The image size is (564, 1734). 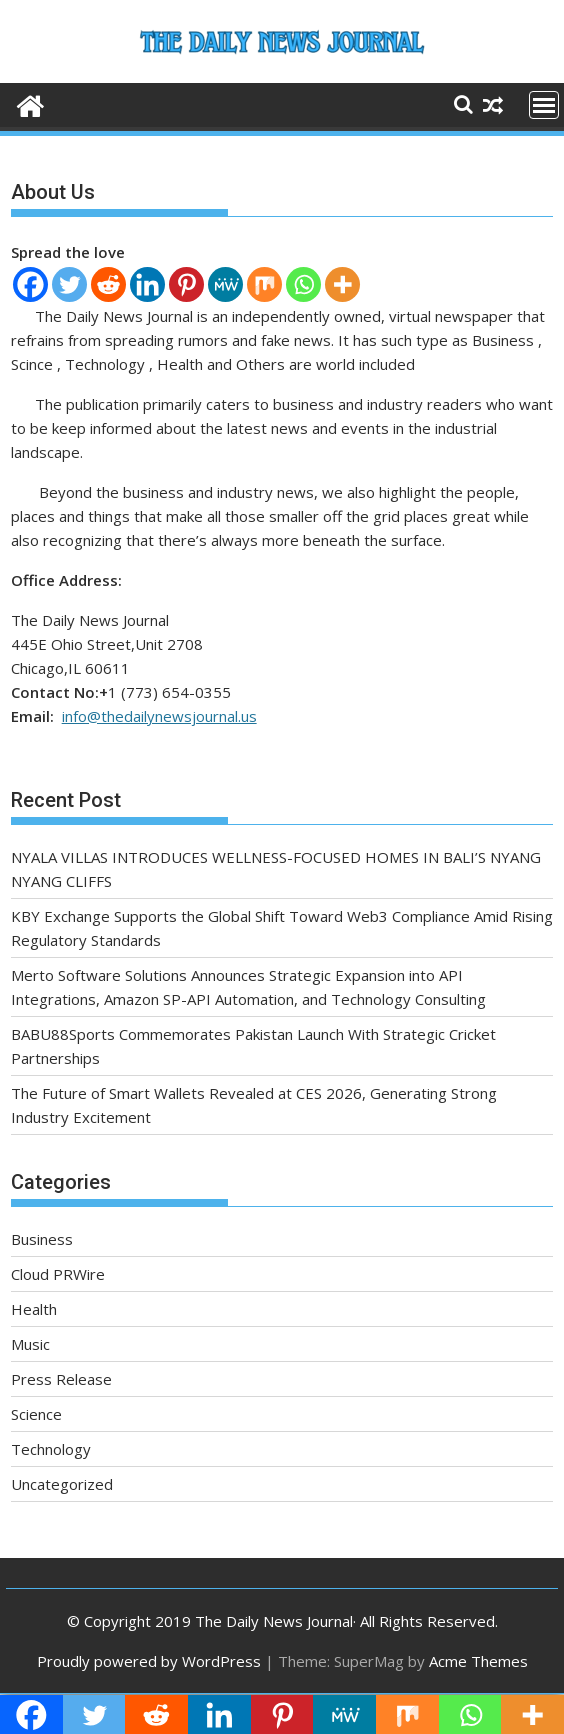 I want to click on Music, so click(x=30, y=1344).